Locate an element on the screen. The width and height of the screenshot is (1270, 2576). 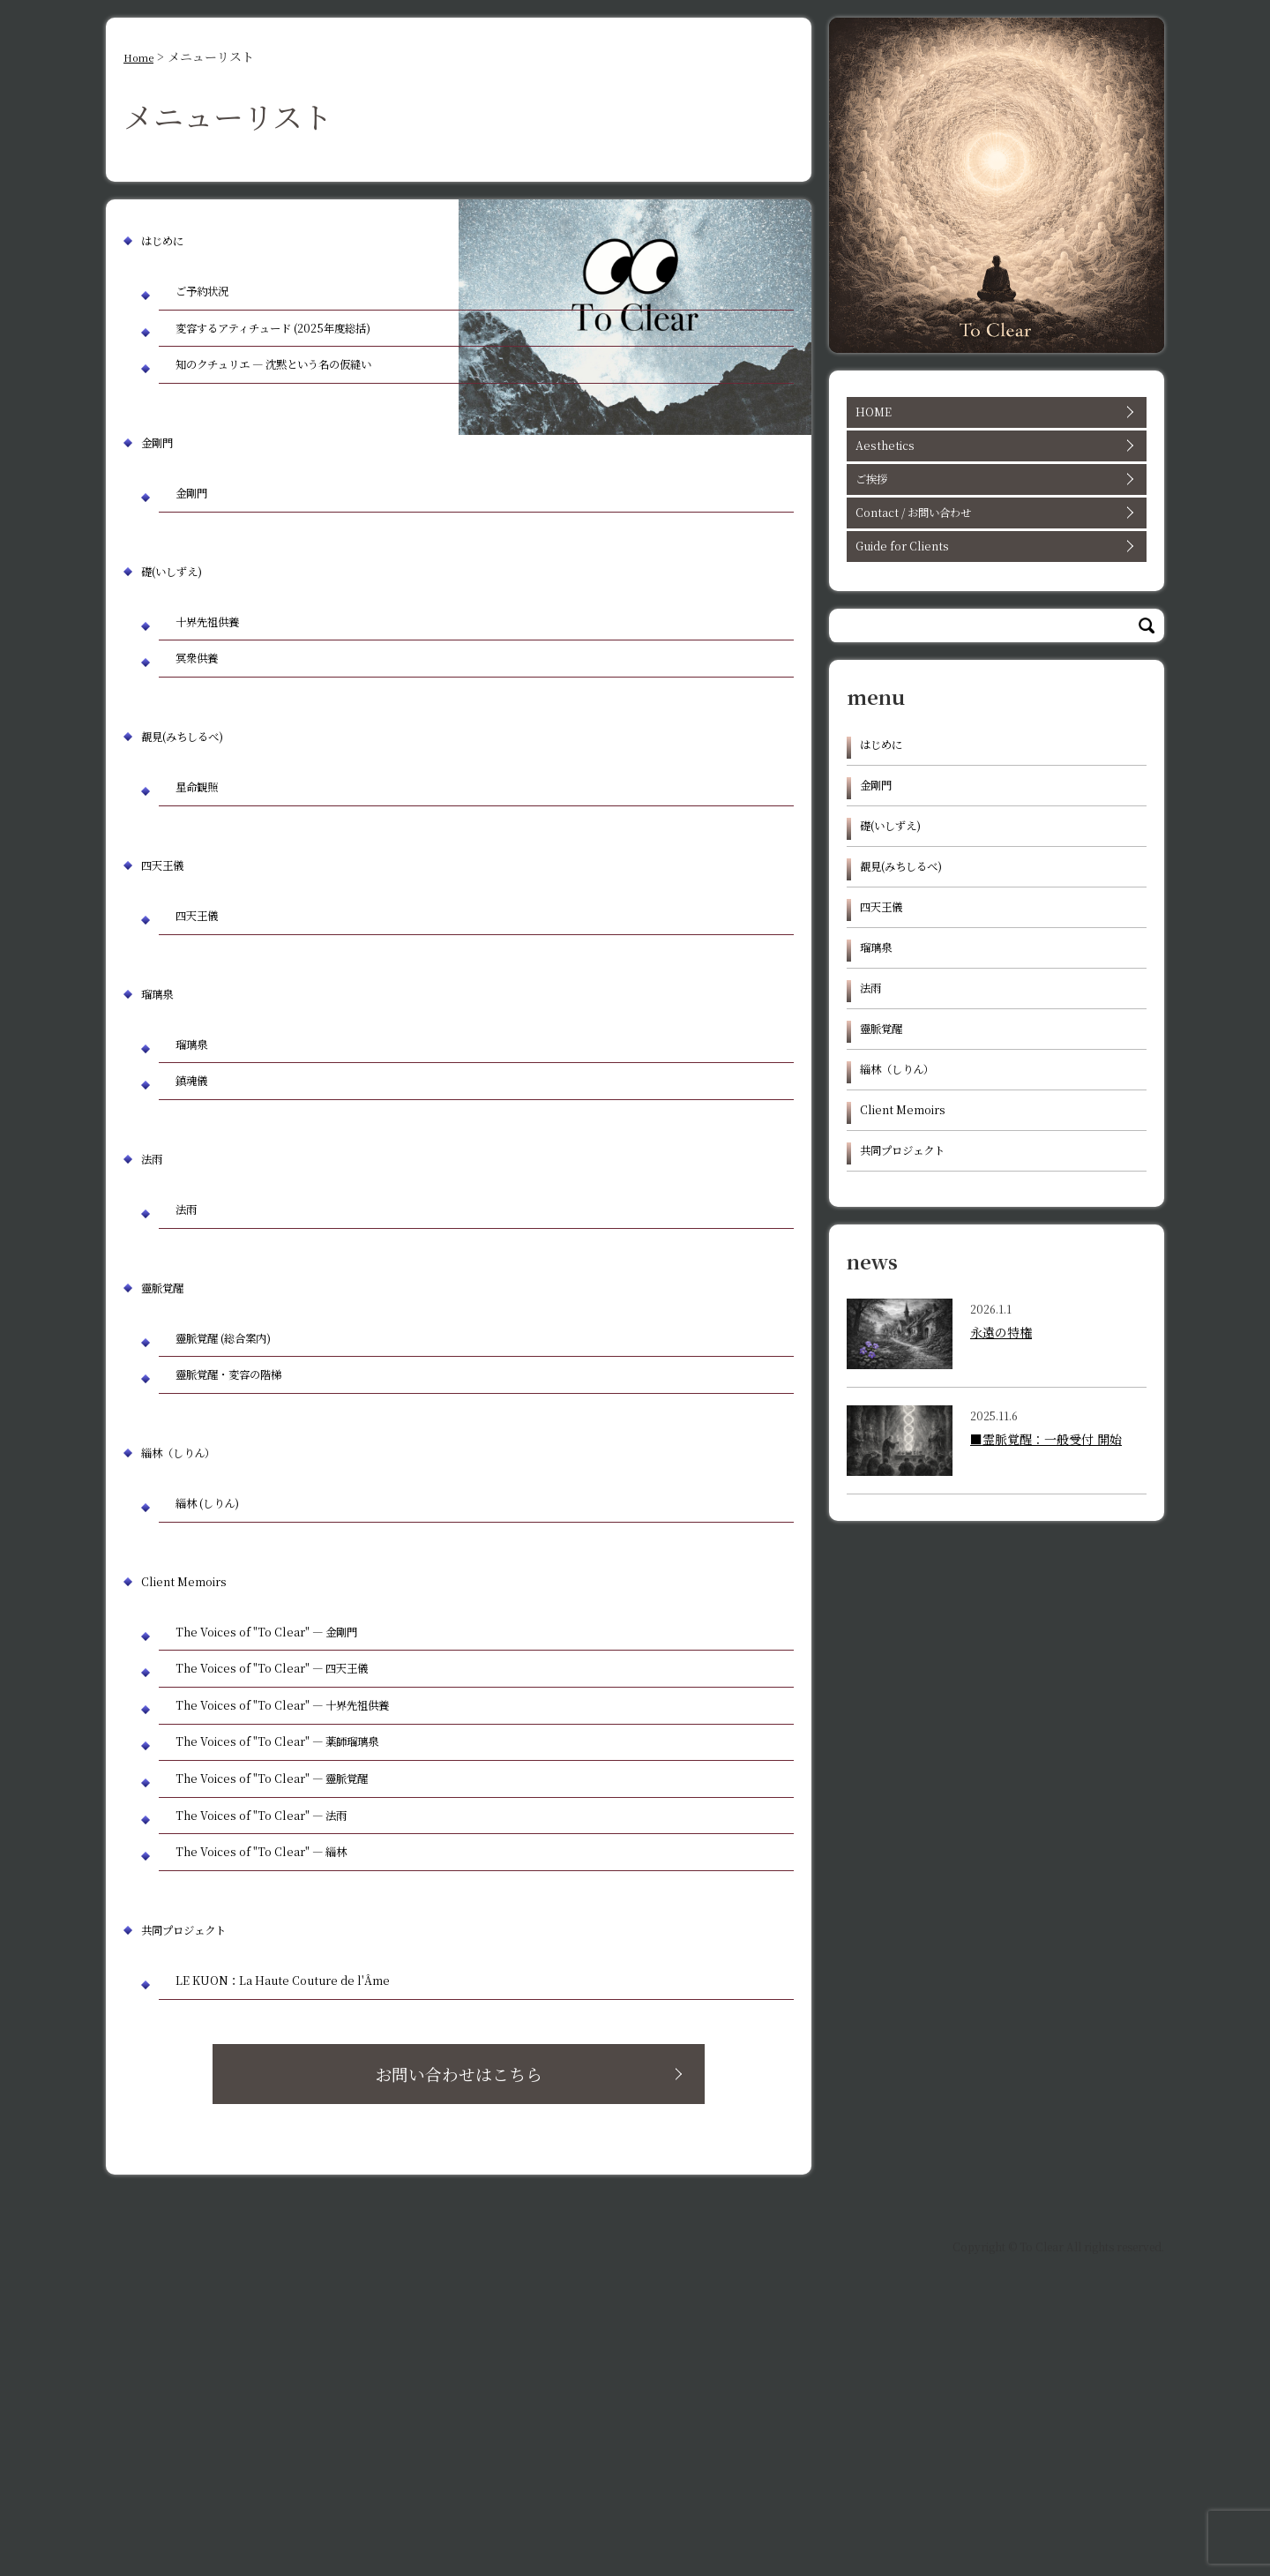
変容するアティチュード (2025年度総括) is located at coordinates (299, 355).